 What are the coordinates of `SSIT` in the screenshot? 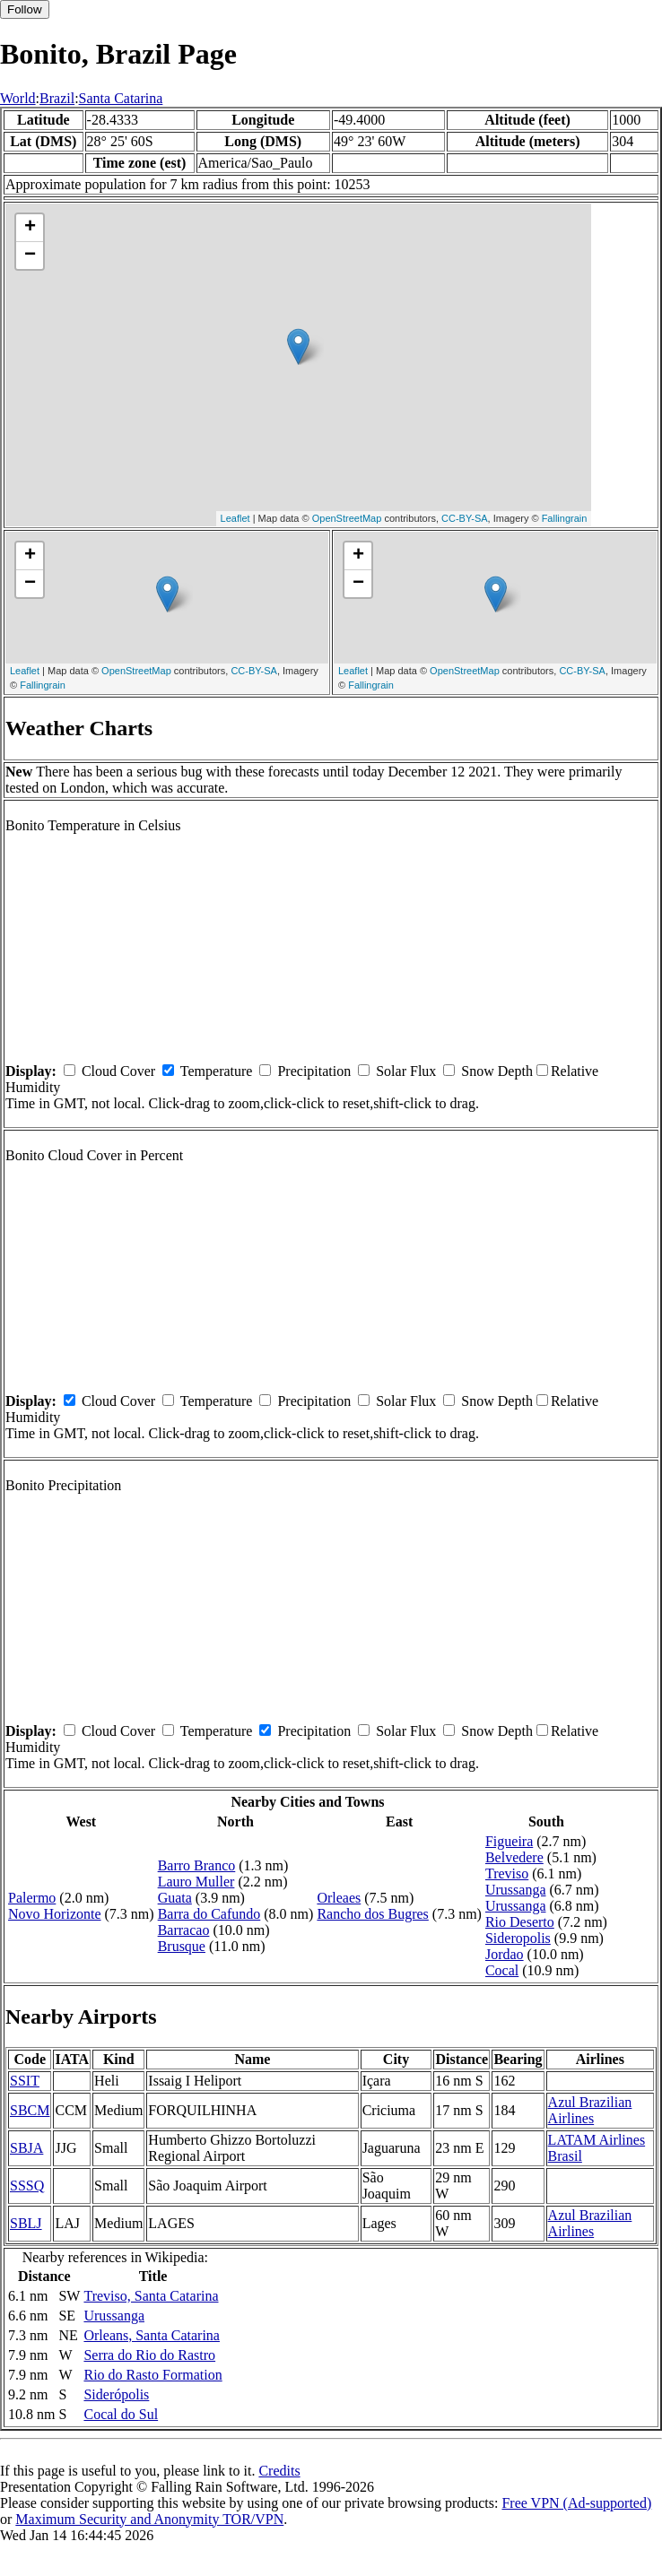 It's located at (24, 2080).